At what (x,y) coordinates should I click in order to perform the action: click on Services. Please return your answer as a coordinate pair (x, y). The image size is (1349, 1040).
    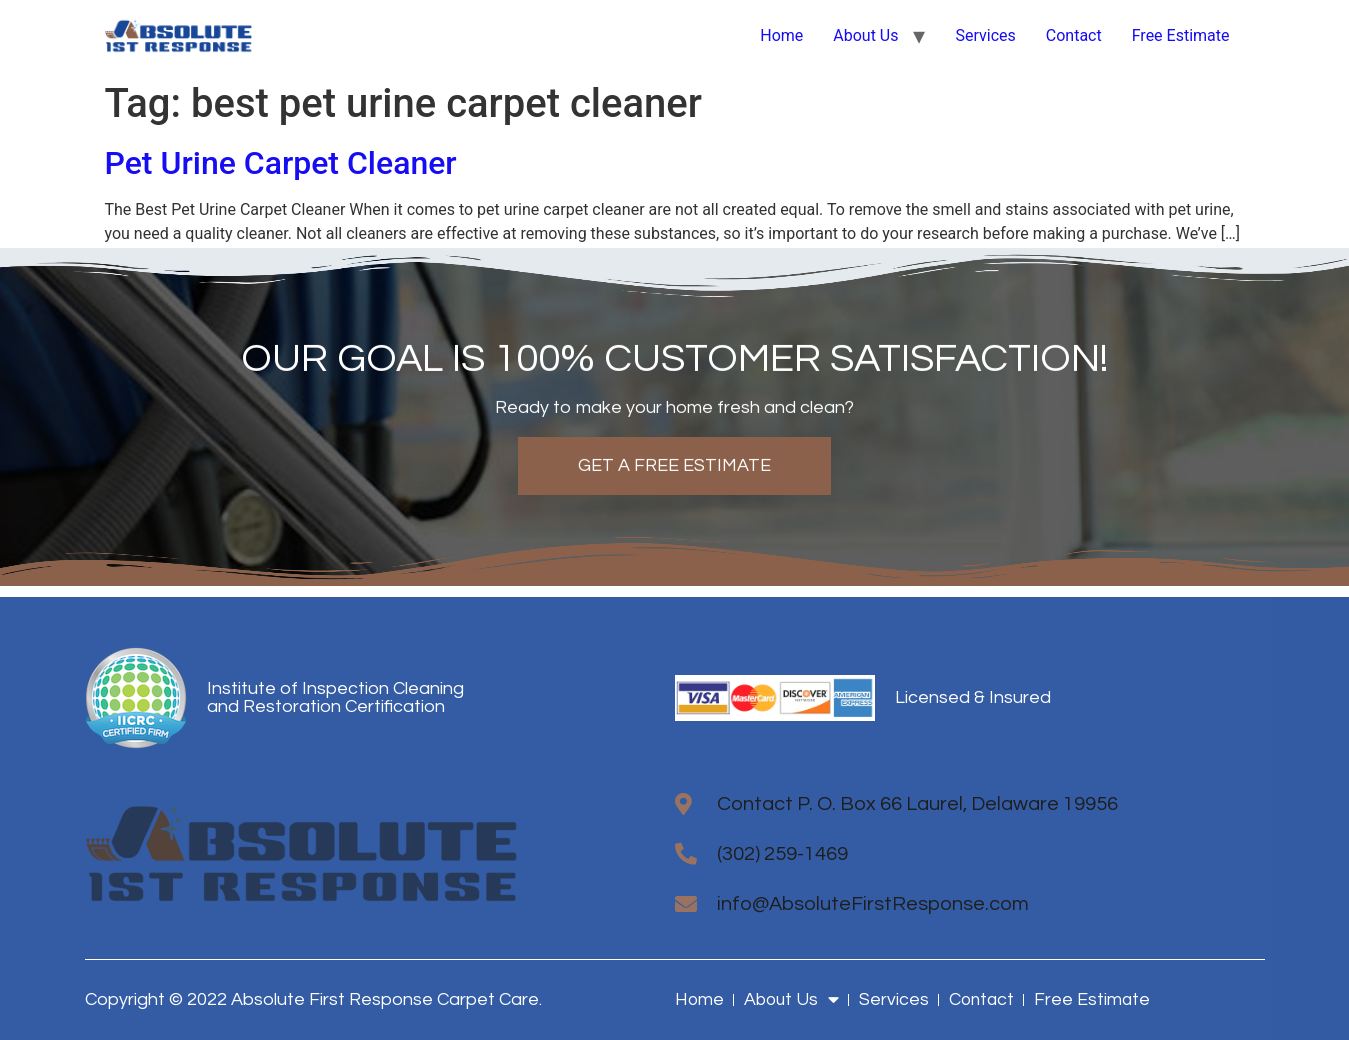
    Looking at the image, I should click on (985, 35).